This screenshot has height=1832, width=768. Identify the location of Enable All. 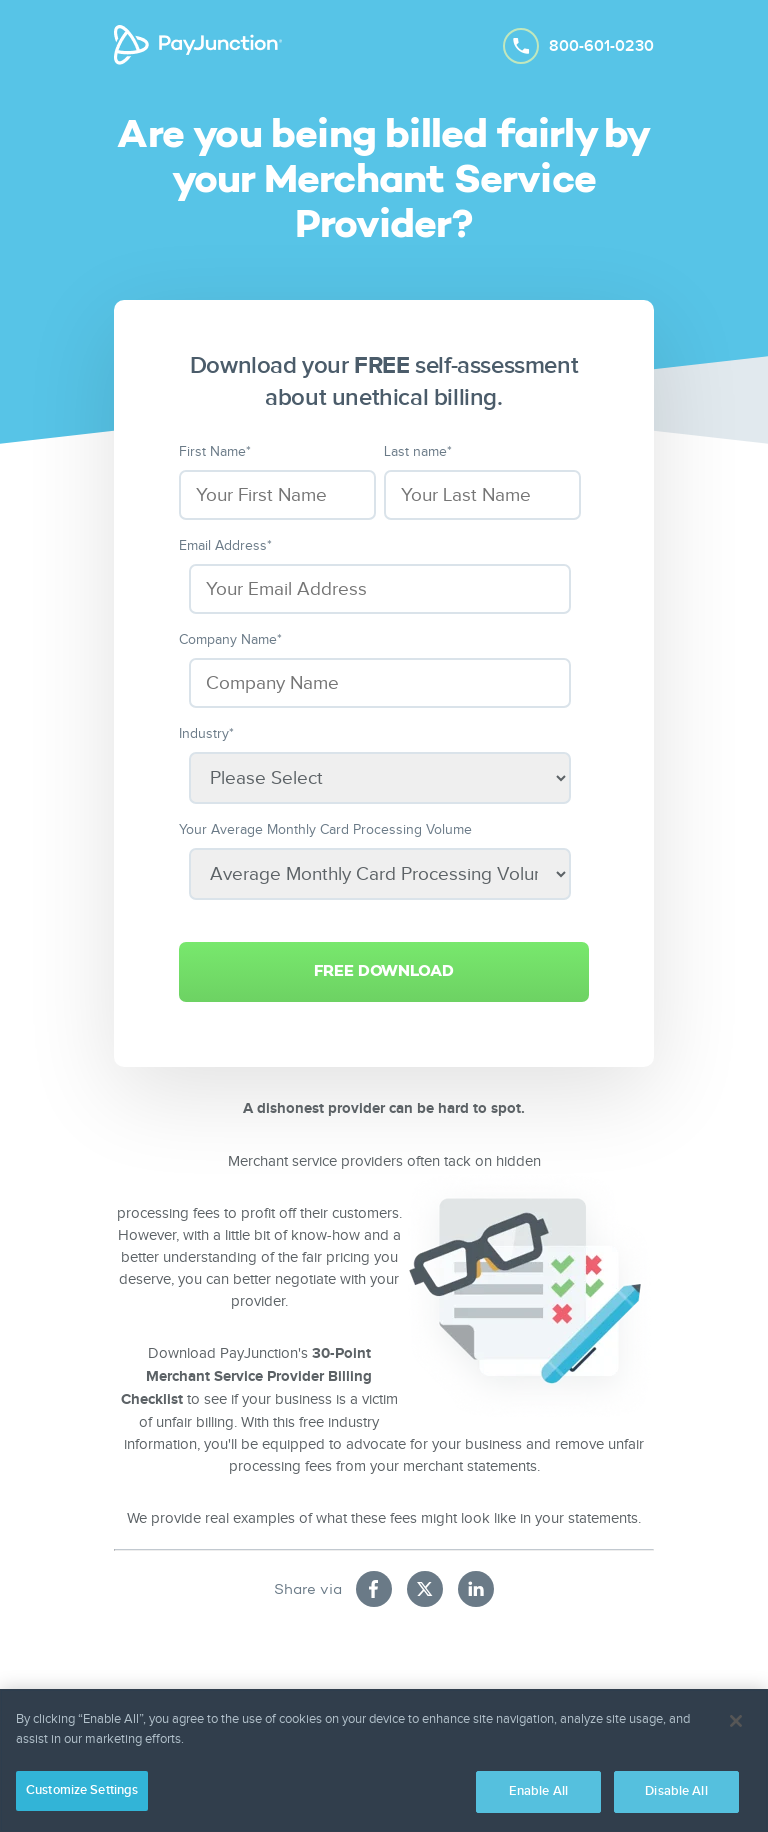
(538, 1791).